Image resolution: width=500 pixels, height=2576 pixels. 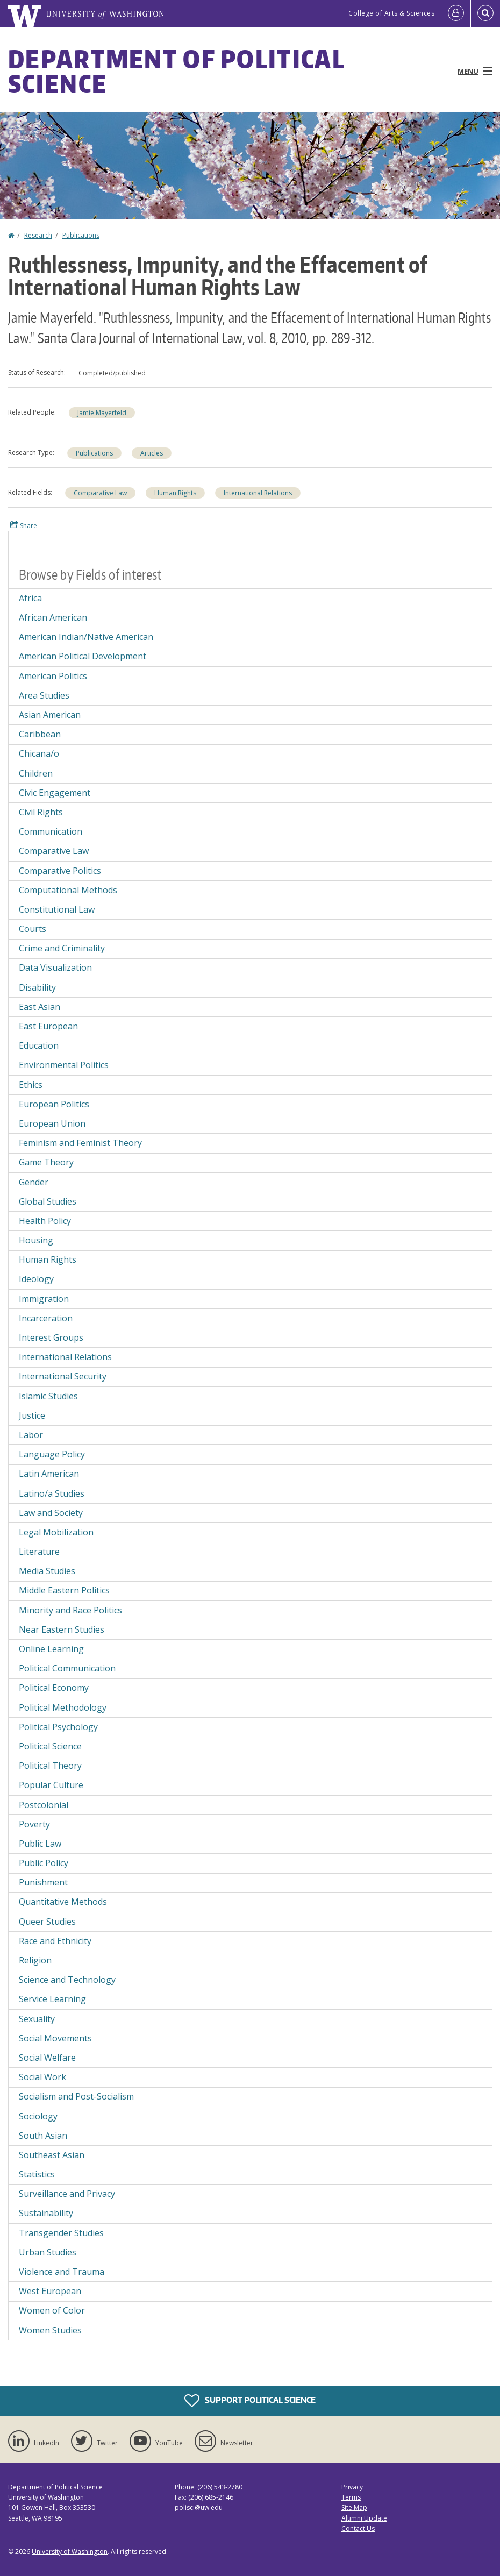 I want to click on University of Washington, so click(x=70, y=2551).